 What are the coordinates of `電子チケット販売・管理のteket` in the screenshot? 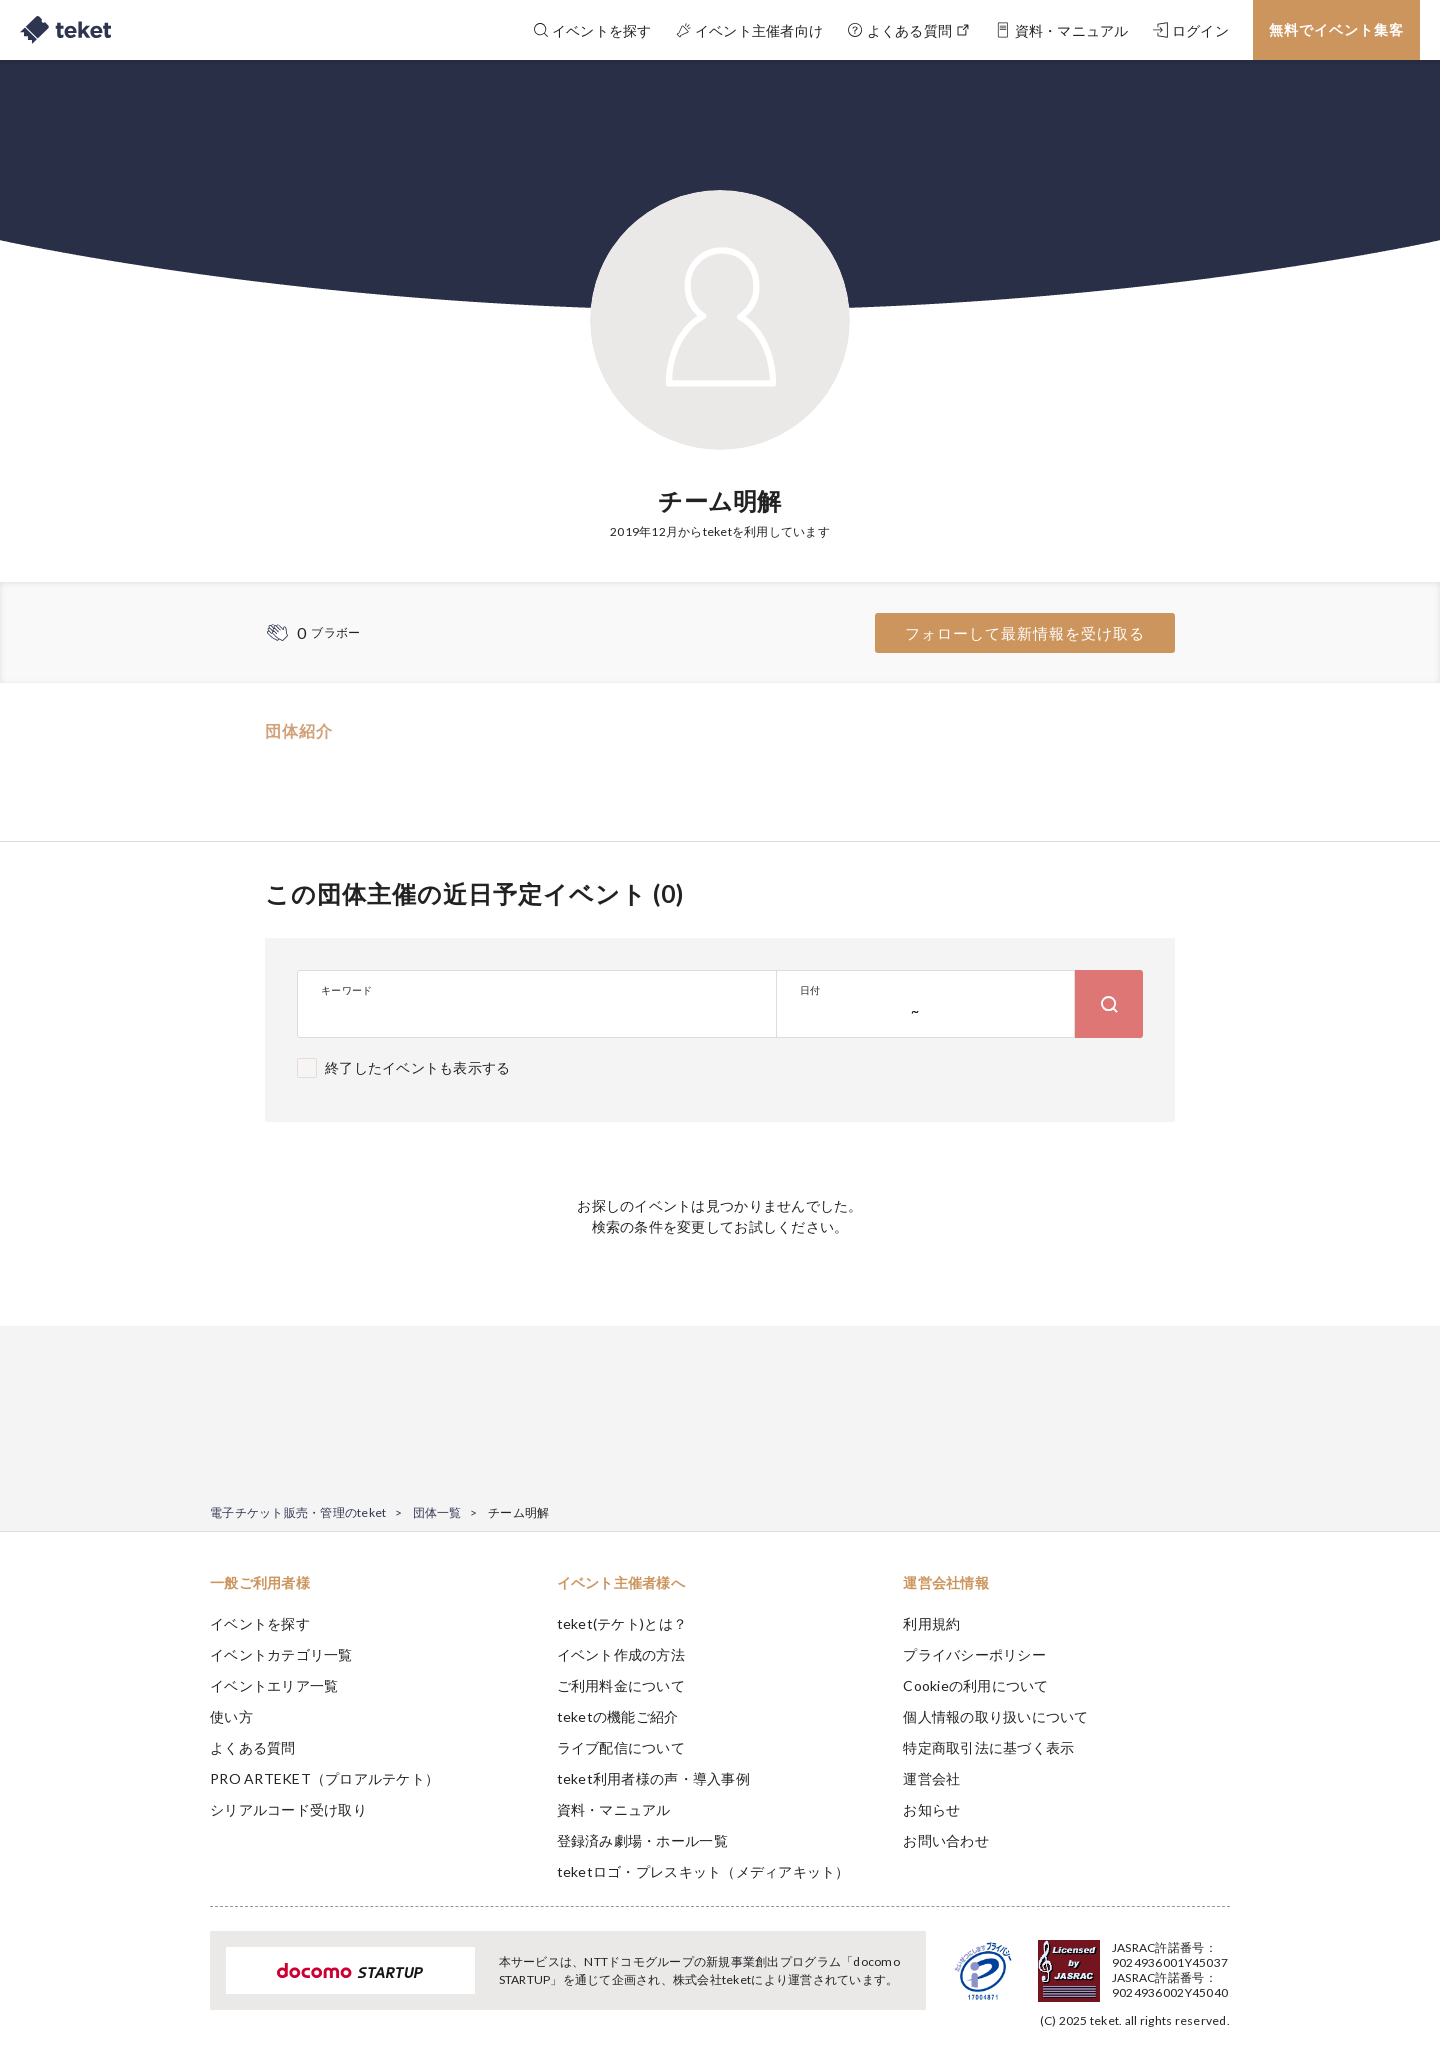 It's located at (298, 1512).